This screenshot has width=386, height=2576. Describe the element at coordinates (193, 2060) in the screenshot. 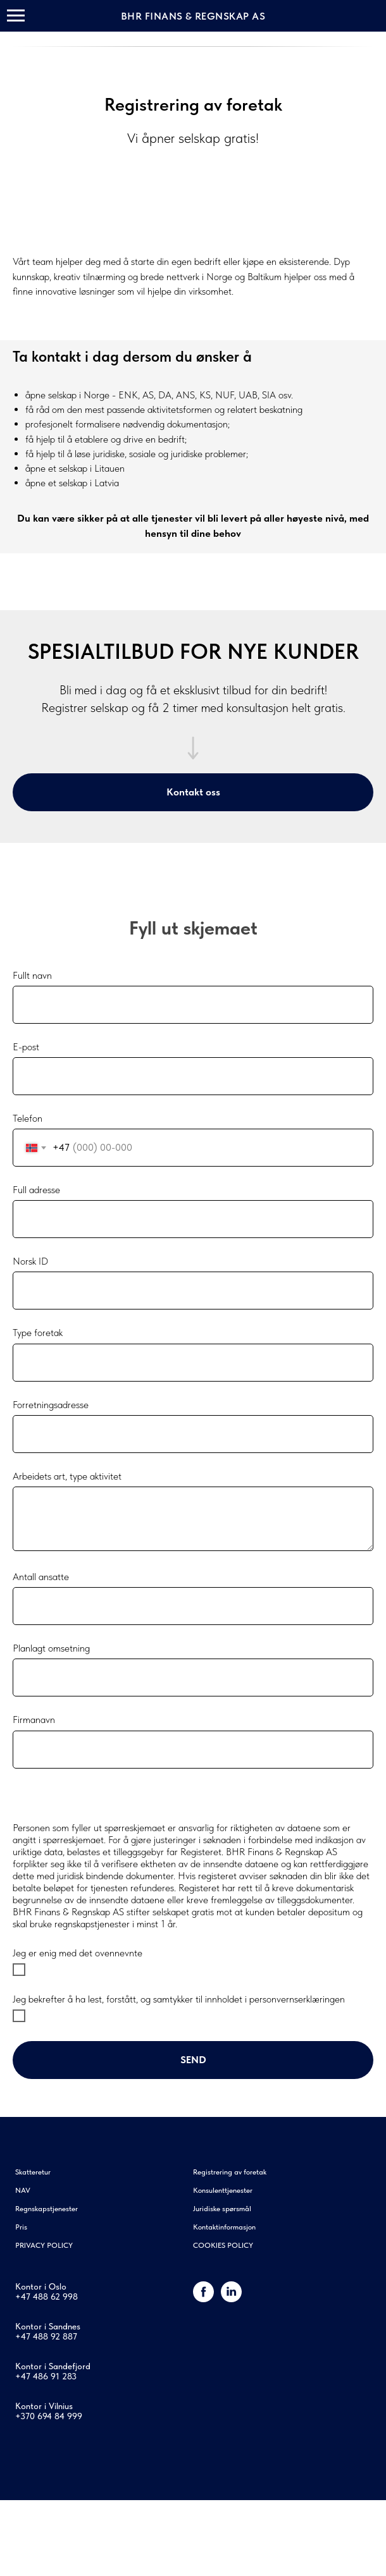

I see `Send` at that location.